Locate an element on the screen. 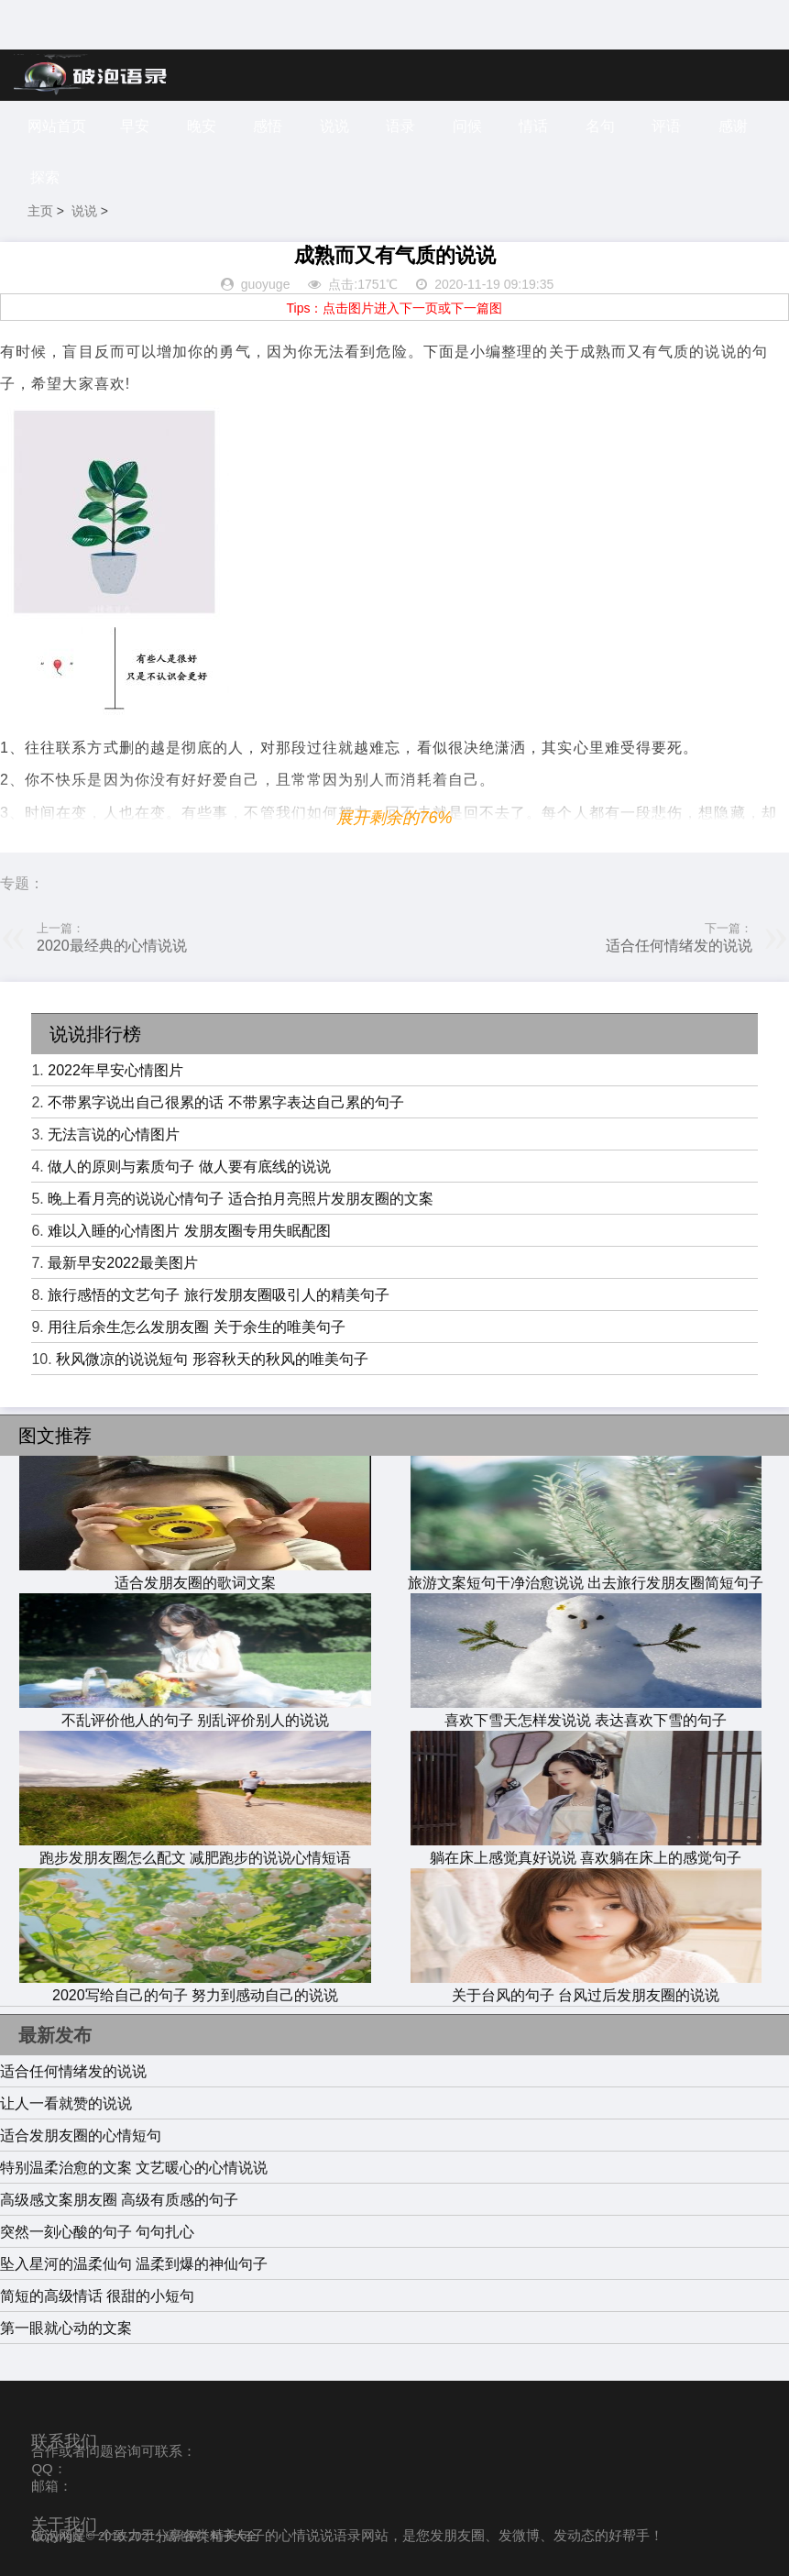 This screenshot has width=789, height=2576. 句子大全 is located at coordinates (234, 2536).